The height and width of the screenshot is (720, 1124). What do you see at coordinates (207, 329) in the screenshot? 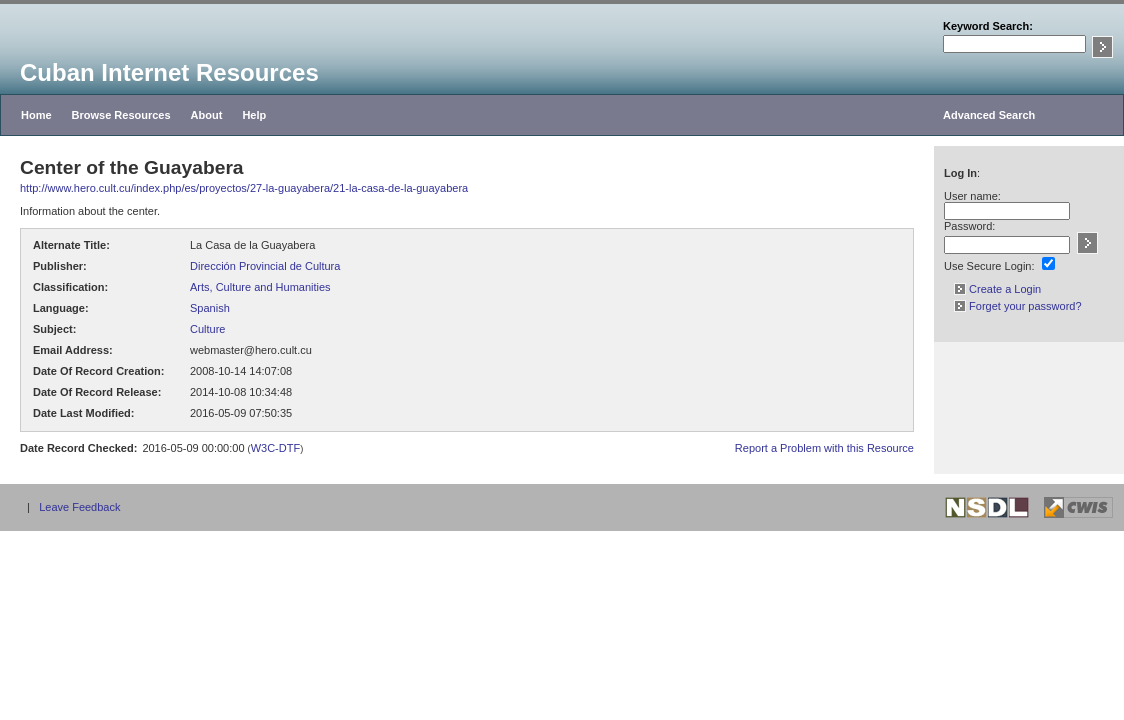
I see `Culture` at bounding box center [207, 329].